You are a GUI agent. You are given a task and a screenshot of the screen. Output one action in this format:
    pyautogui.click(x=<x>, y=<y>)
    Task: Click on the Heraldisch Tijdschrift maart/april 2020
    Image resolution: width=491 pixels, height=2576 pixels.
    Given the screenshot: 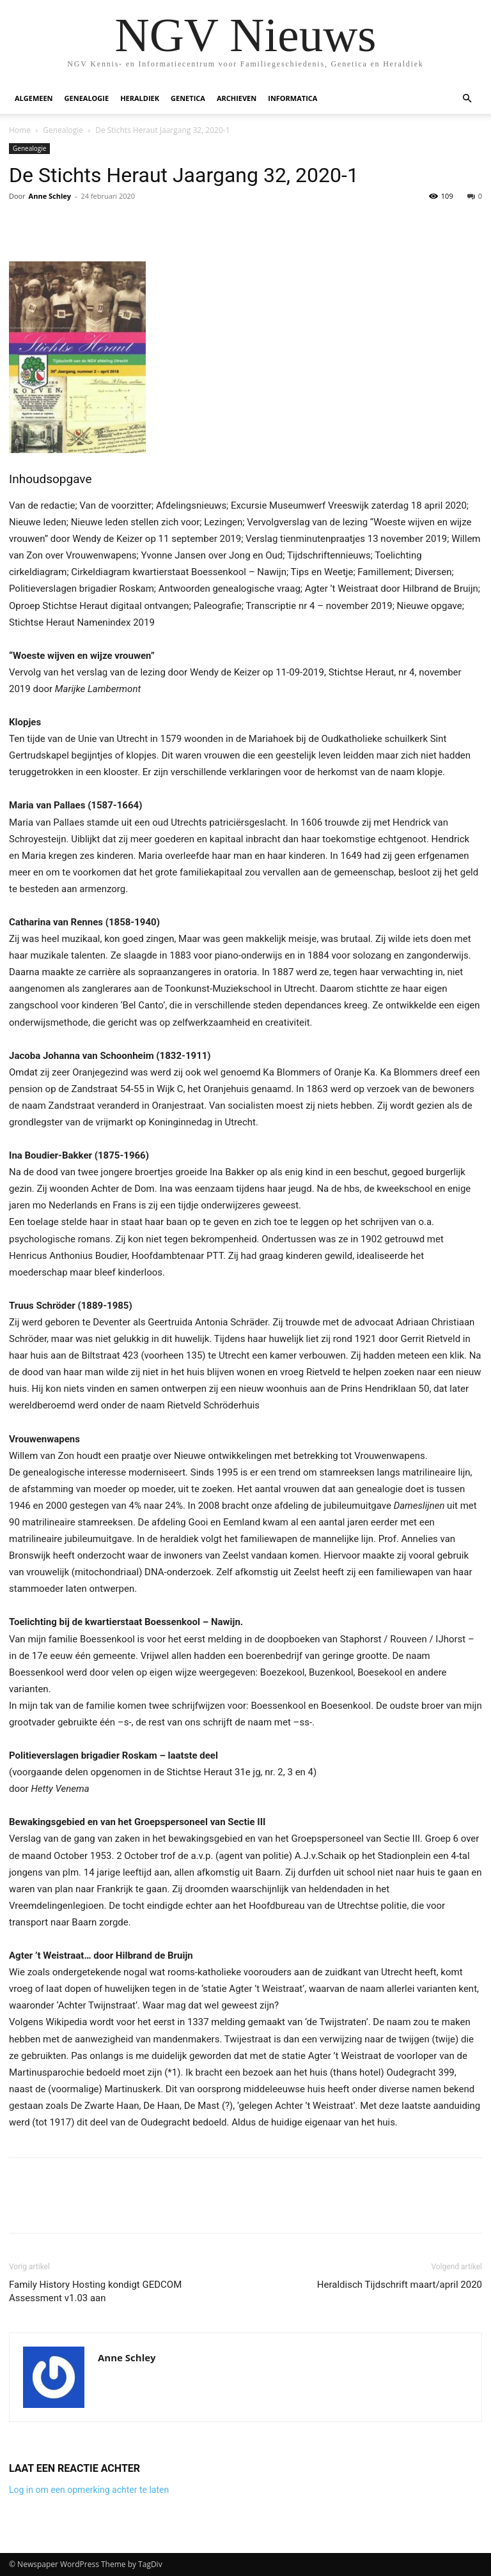 What is the action you would take?
    pyautogui.click(x=399, y=2284)
    